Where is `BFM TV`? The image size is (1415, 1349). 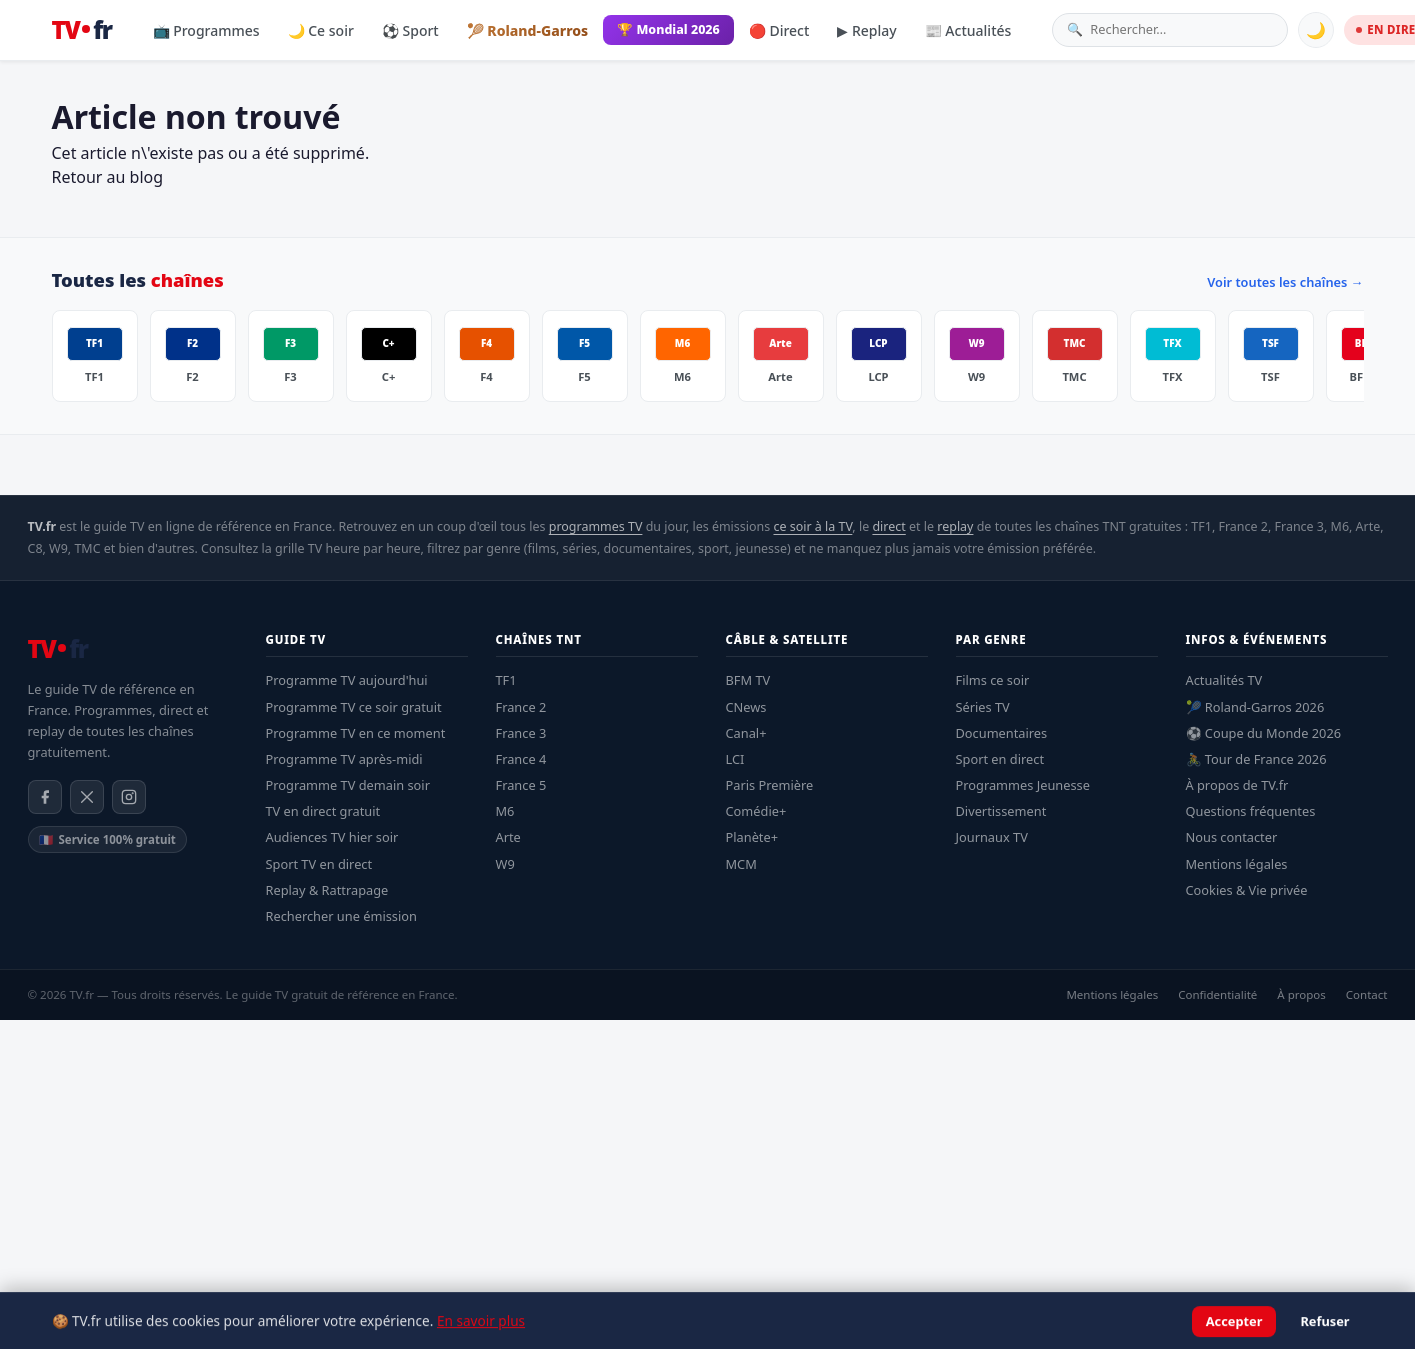
BFM TV is located at coordinates (748, 680).